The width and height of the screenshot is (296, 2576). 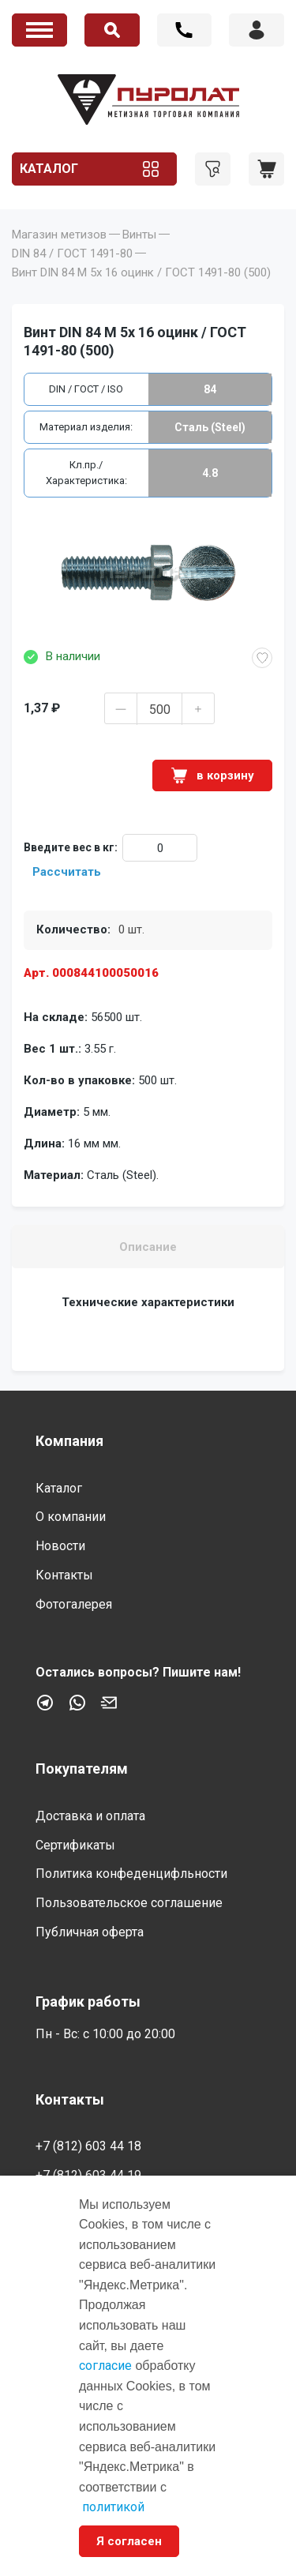 What do you see at coordinates (90, 1932) in the screenshot?
I see `Публичная оферта` at bounding box center [90, 1932].